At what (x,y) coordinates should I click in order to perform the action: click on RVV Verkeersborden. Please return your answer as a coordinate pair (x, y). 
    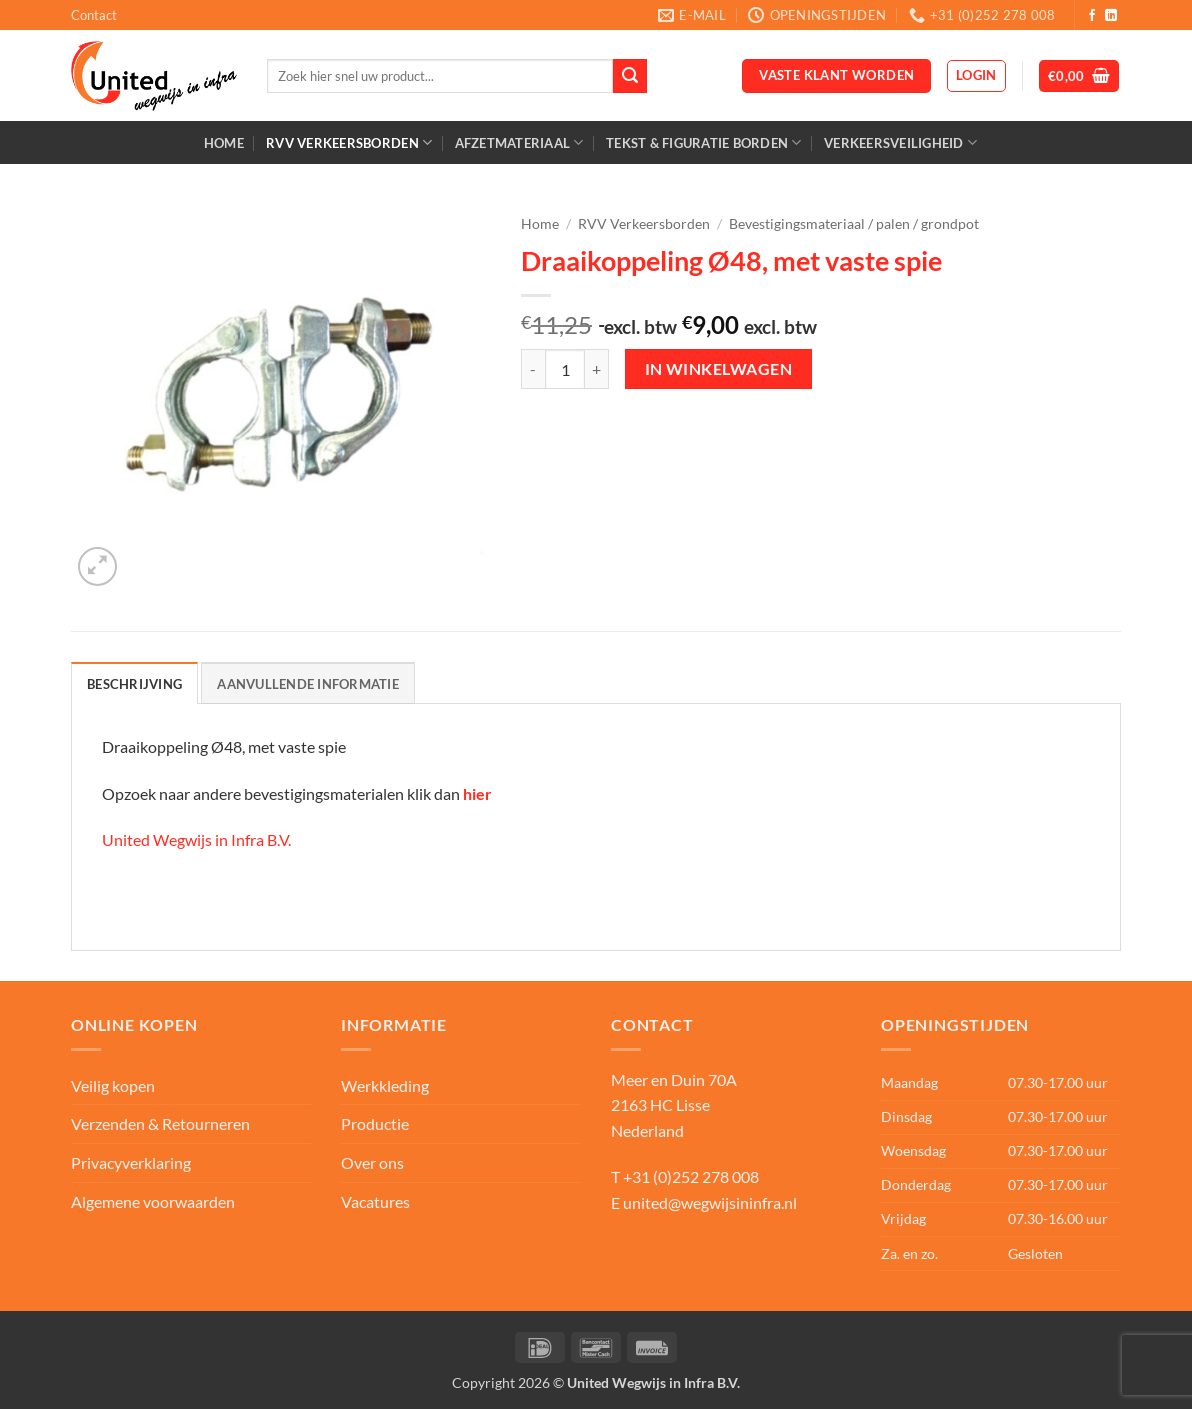
    Looking at the image, I should click on (349, 142).